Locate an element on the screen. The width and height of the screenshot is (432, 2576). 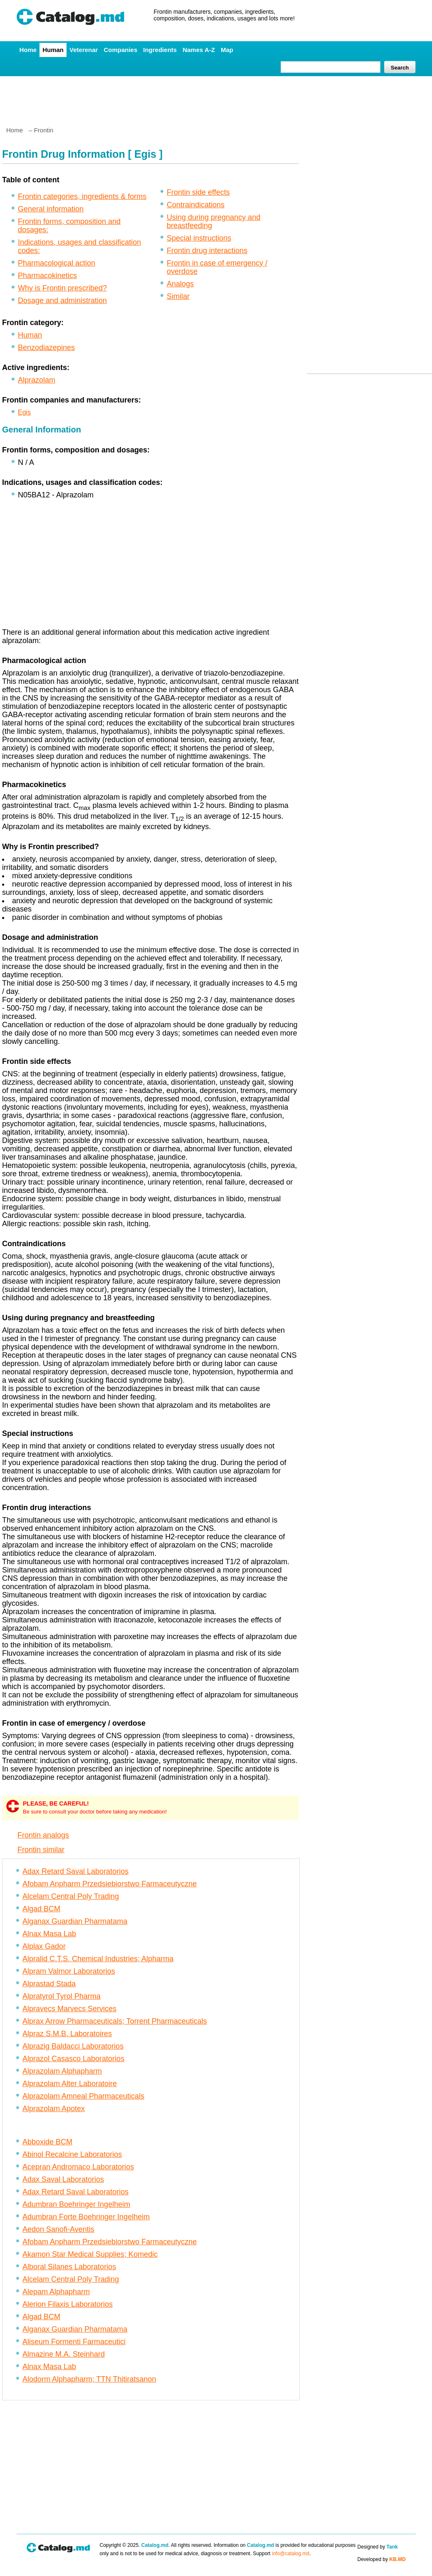
Contraindications is located at coordinates (196, 205).